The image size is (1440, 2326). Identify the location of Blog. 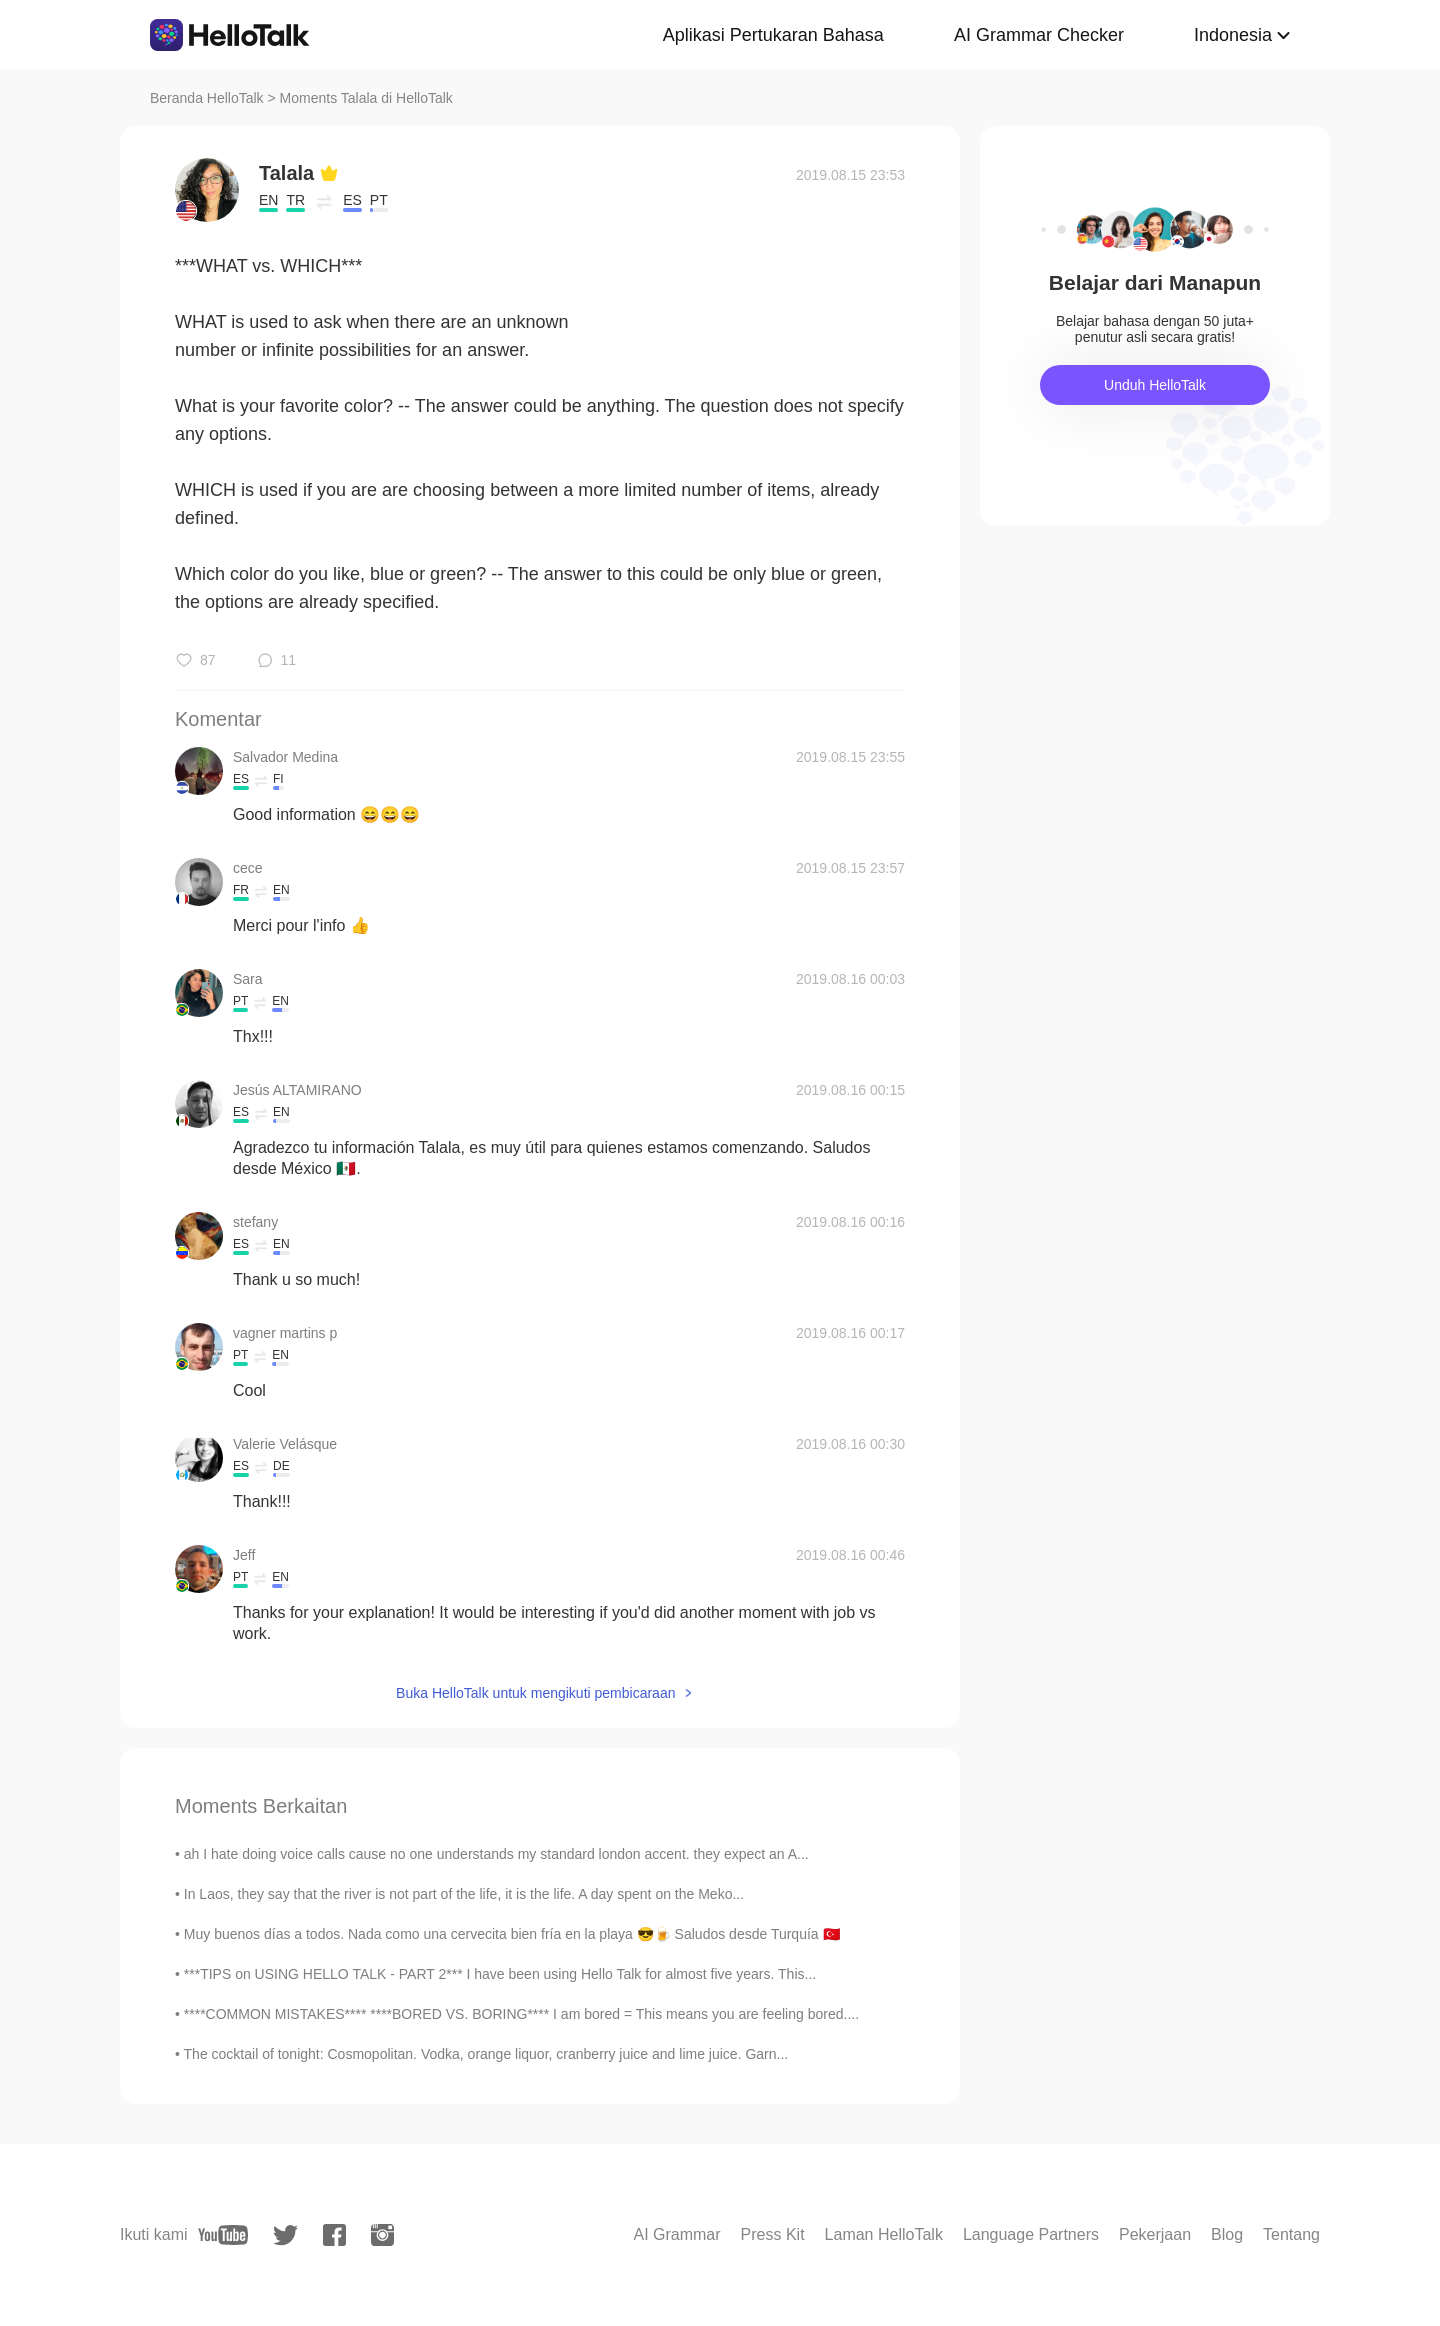
(1227, 2234).